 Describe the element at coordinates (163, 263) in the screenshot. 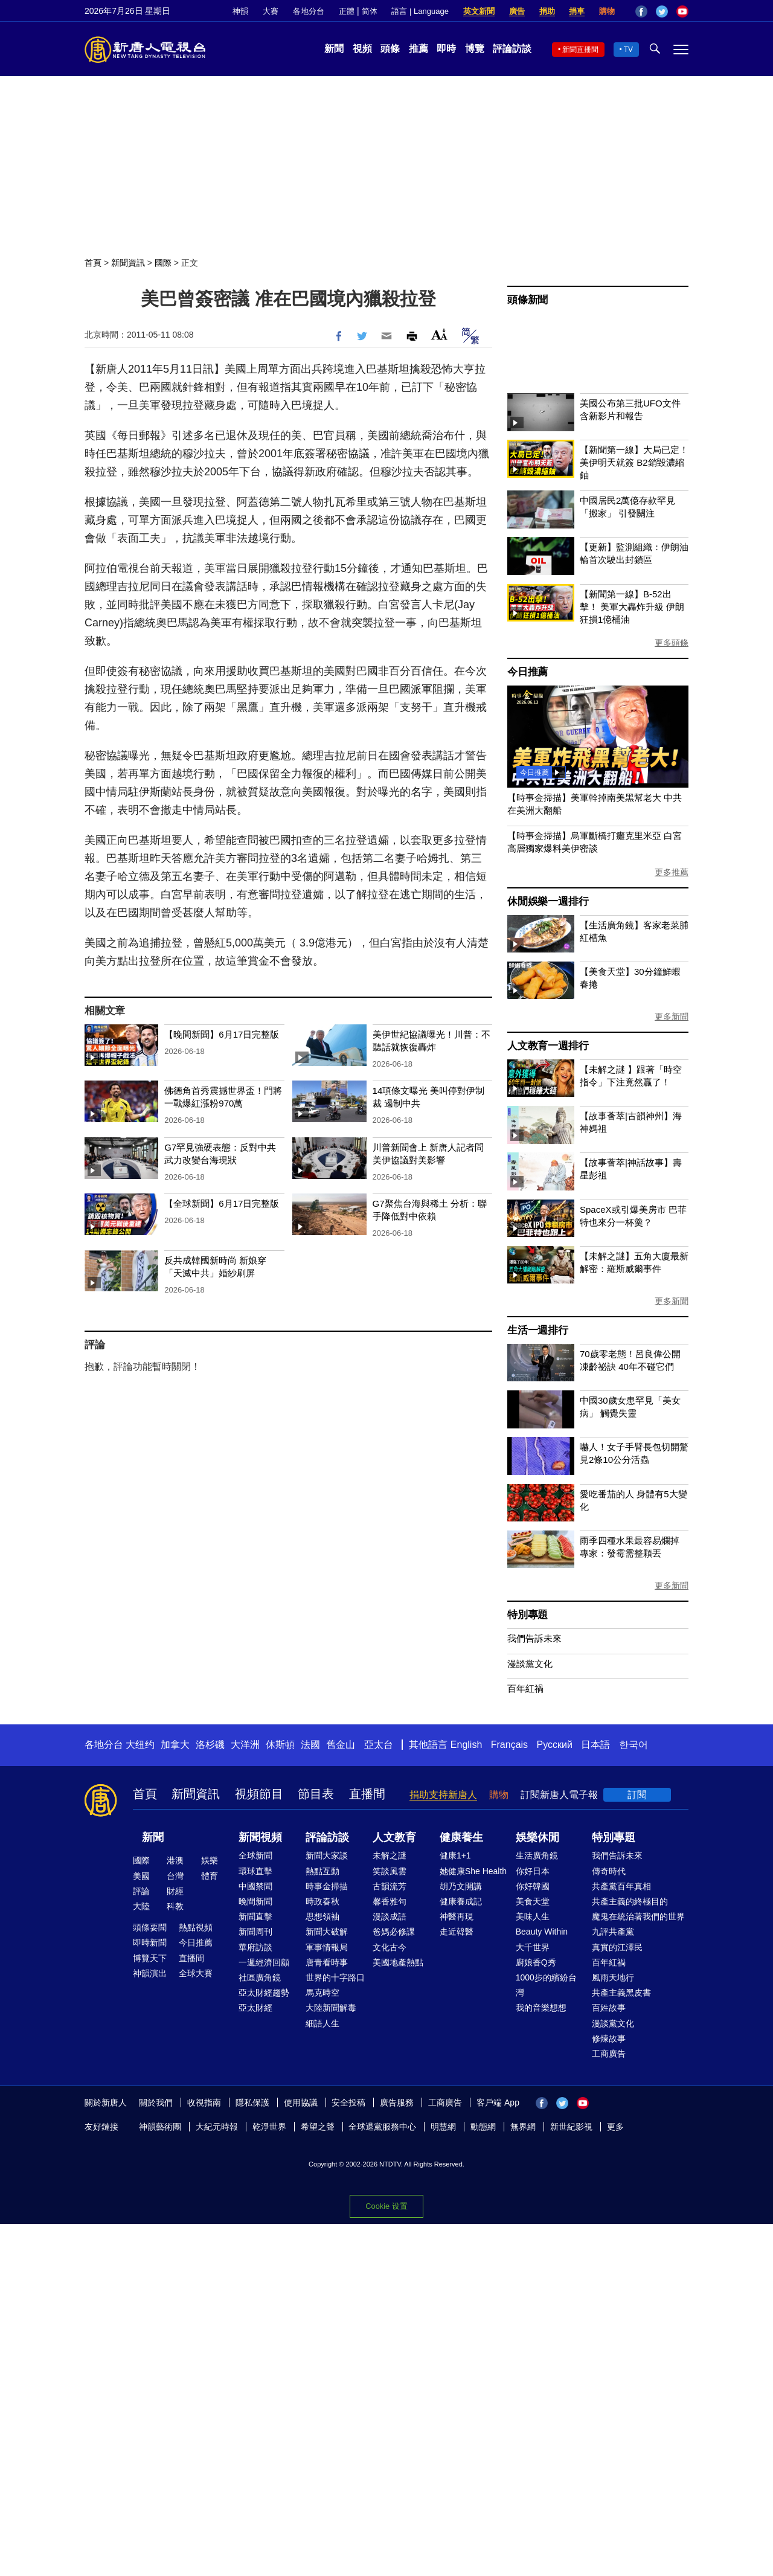

I see `國際` at that location.